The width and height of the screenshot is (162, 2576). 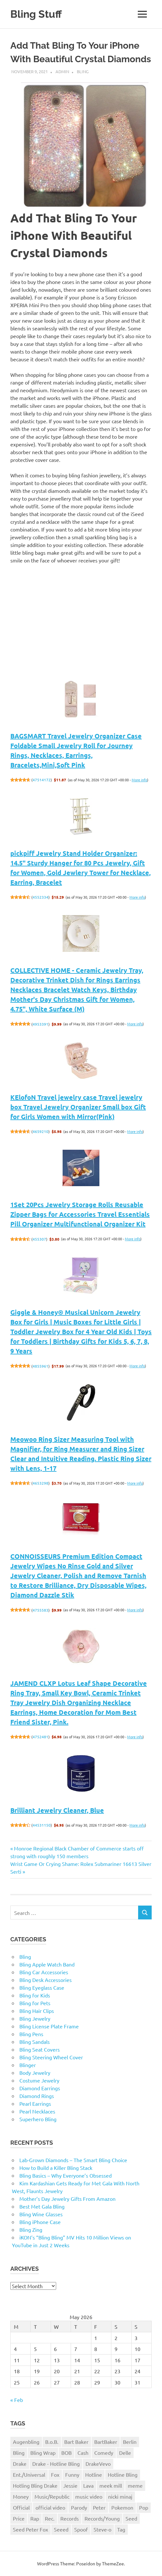 What do you see at coordinates (34, 2072) in the screenshot?
I see `Body Jewelry` at bounding box center [34, 2072].